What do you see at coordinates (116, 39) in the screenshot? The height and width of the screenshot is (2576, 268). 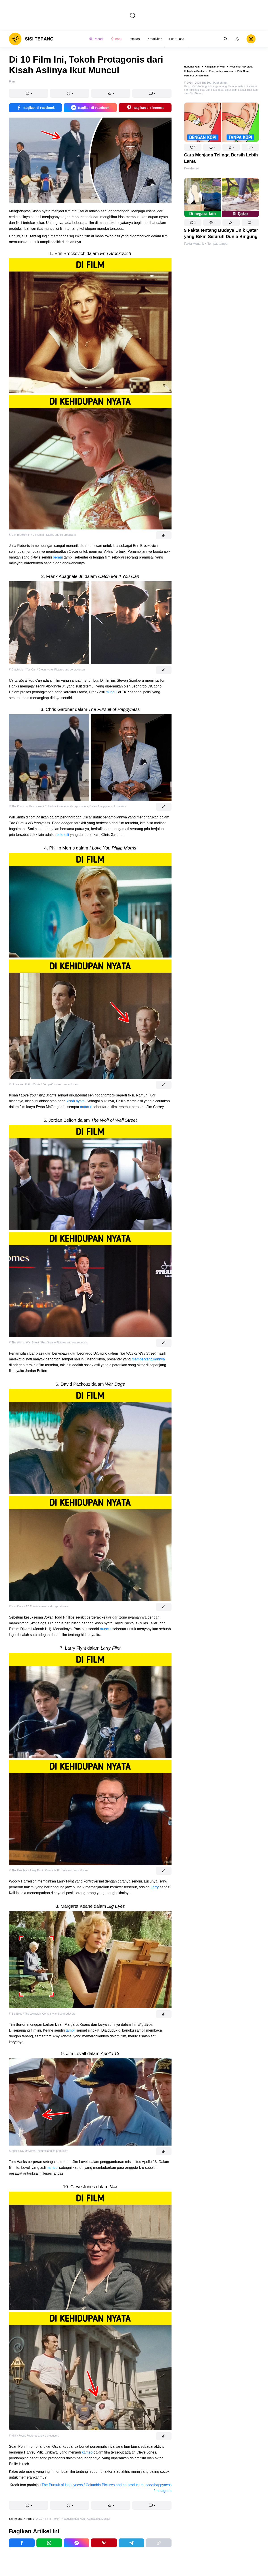 I see `Baru` at bounding box center [116, 39].